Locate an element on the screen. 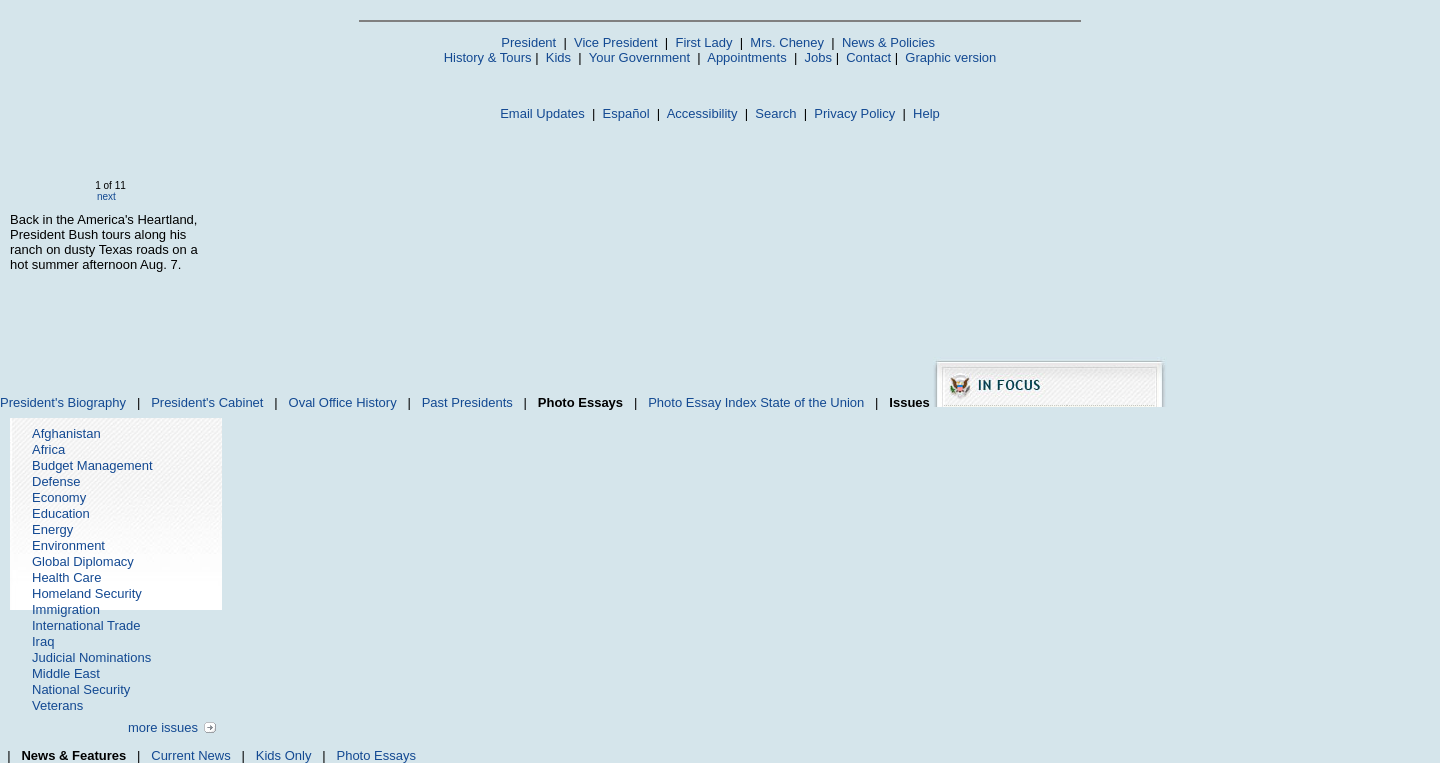 The height and width of the screenshot is (763, 1440). President's Cabinet is located at coordinates (207, 402).